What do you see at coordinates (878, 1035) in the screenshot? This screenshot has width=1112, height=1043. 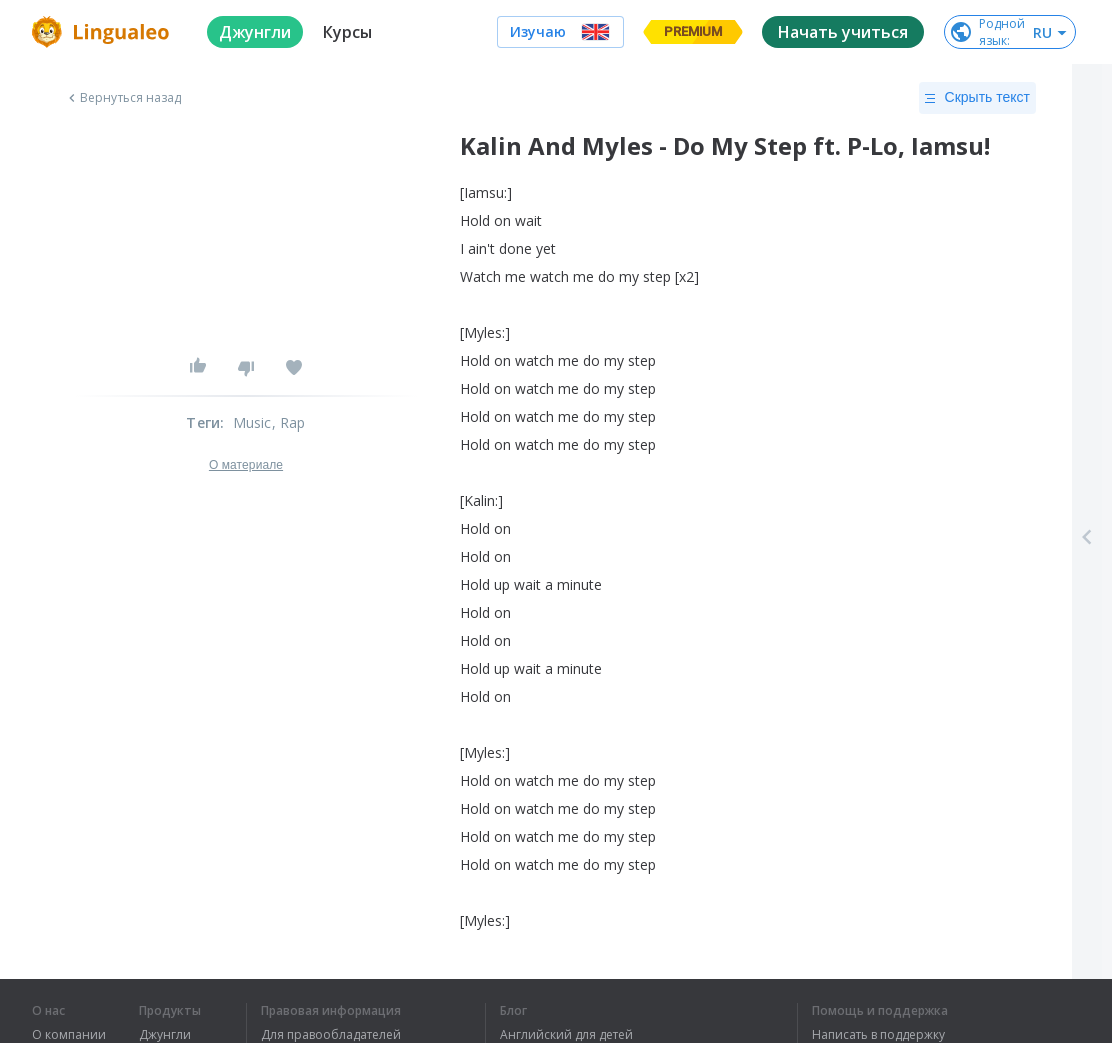 I see `Написать в поддержку` at bounding box center [878, 1035].